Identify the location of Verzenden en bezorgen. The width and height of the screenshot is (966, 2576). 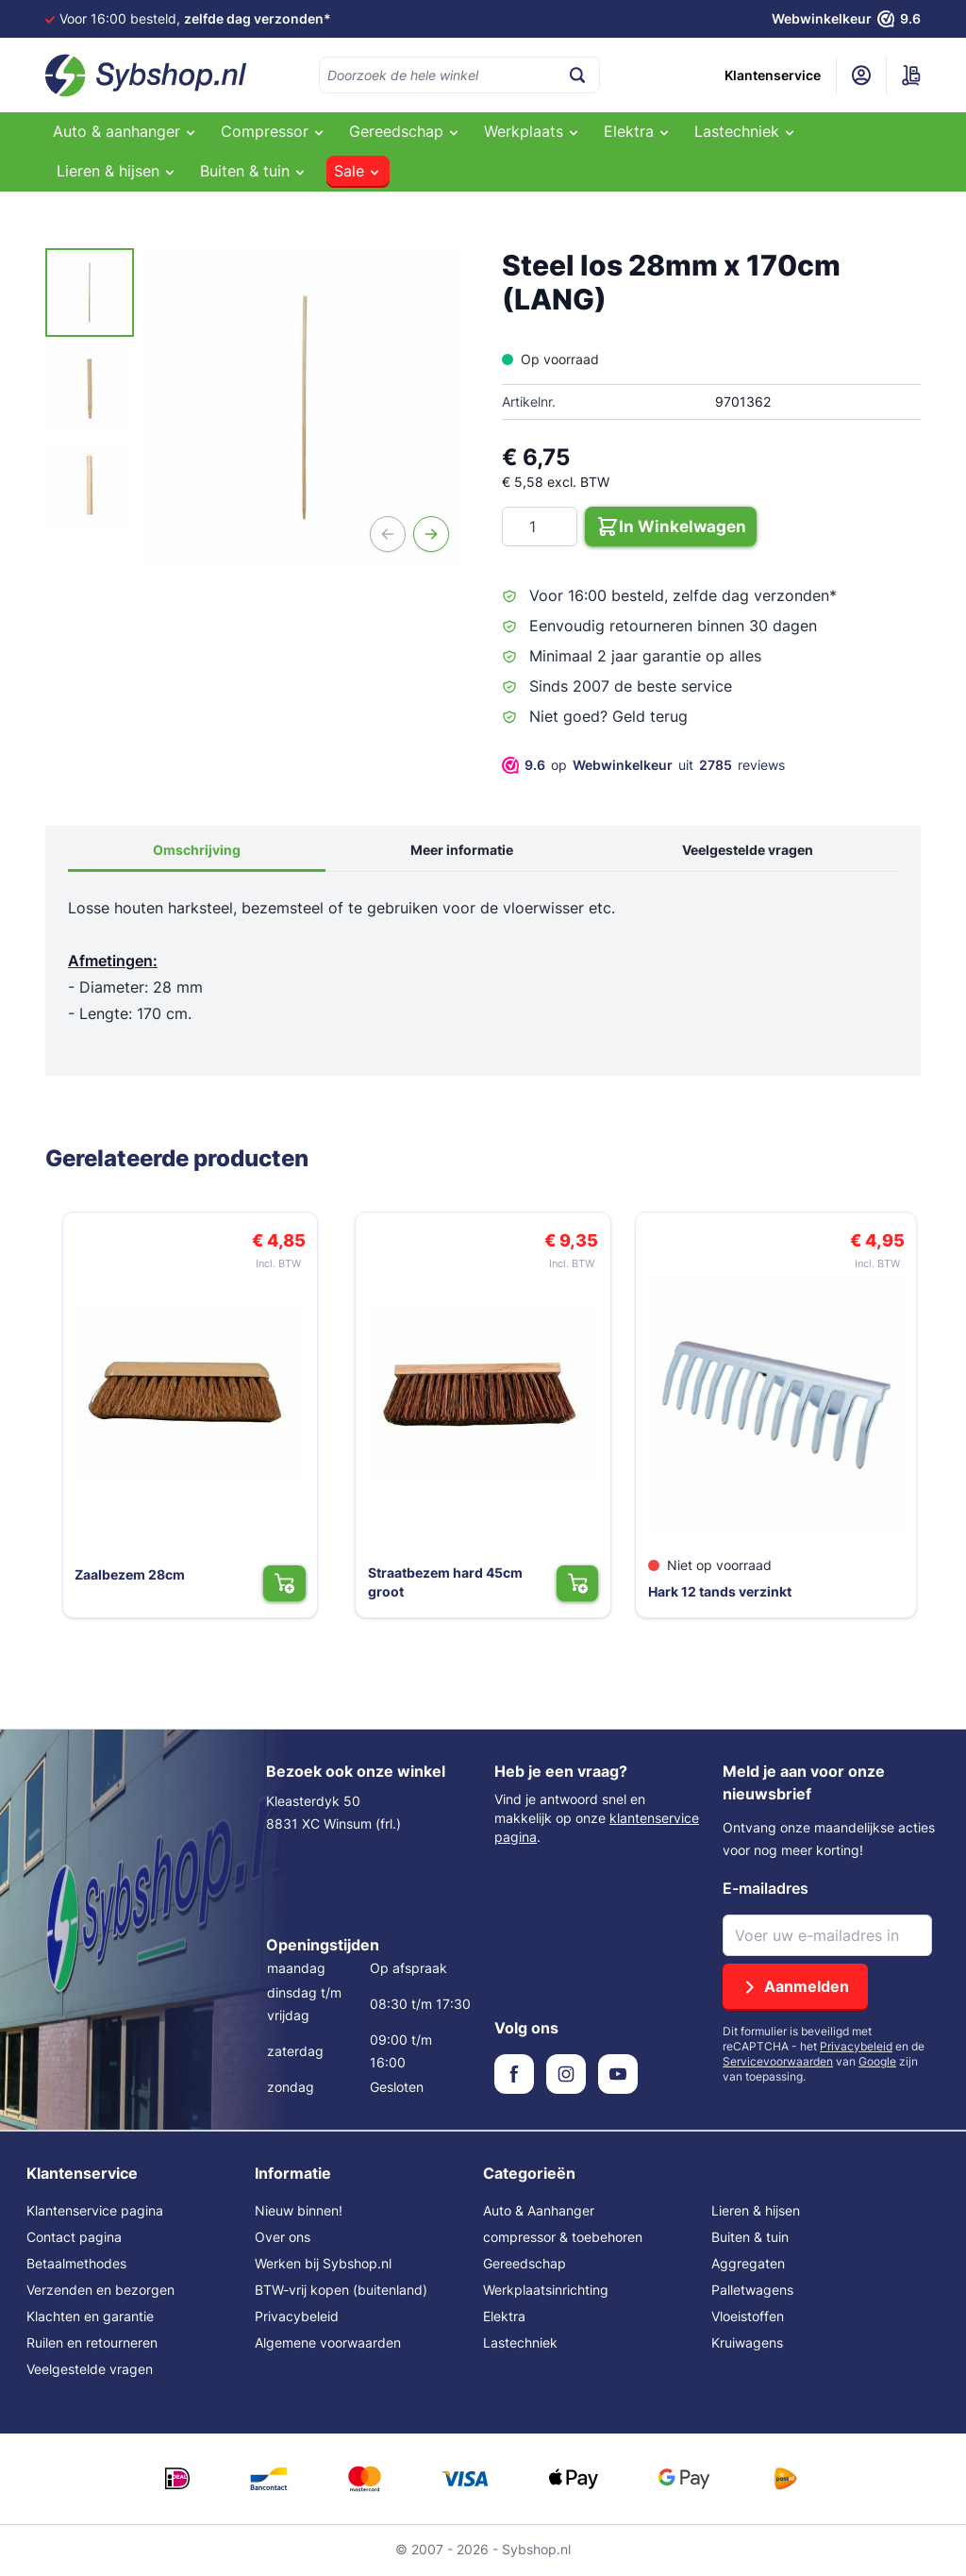
(100, 2291).